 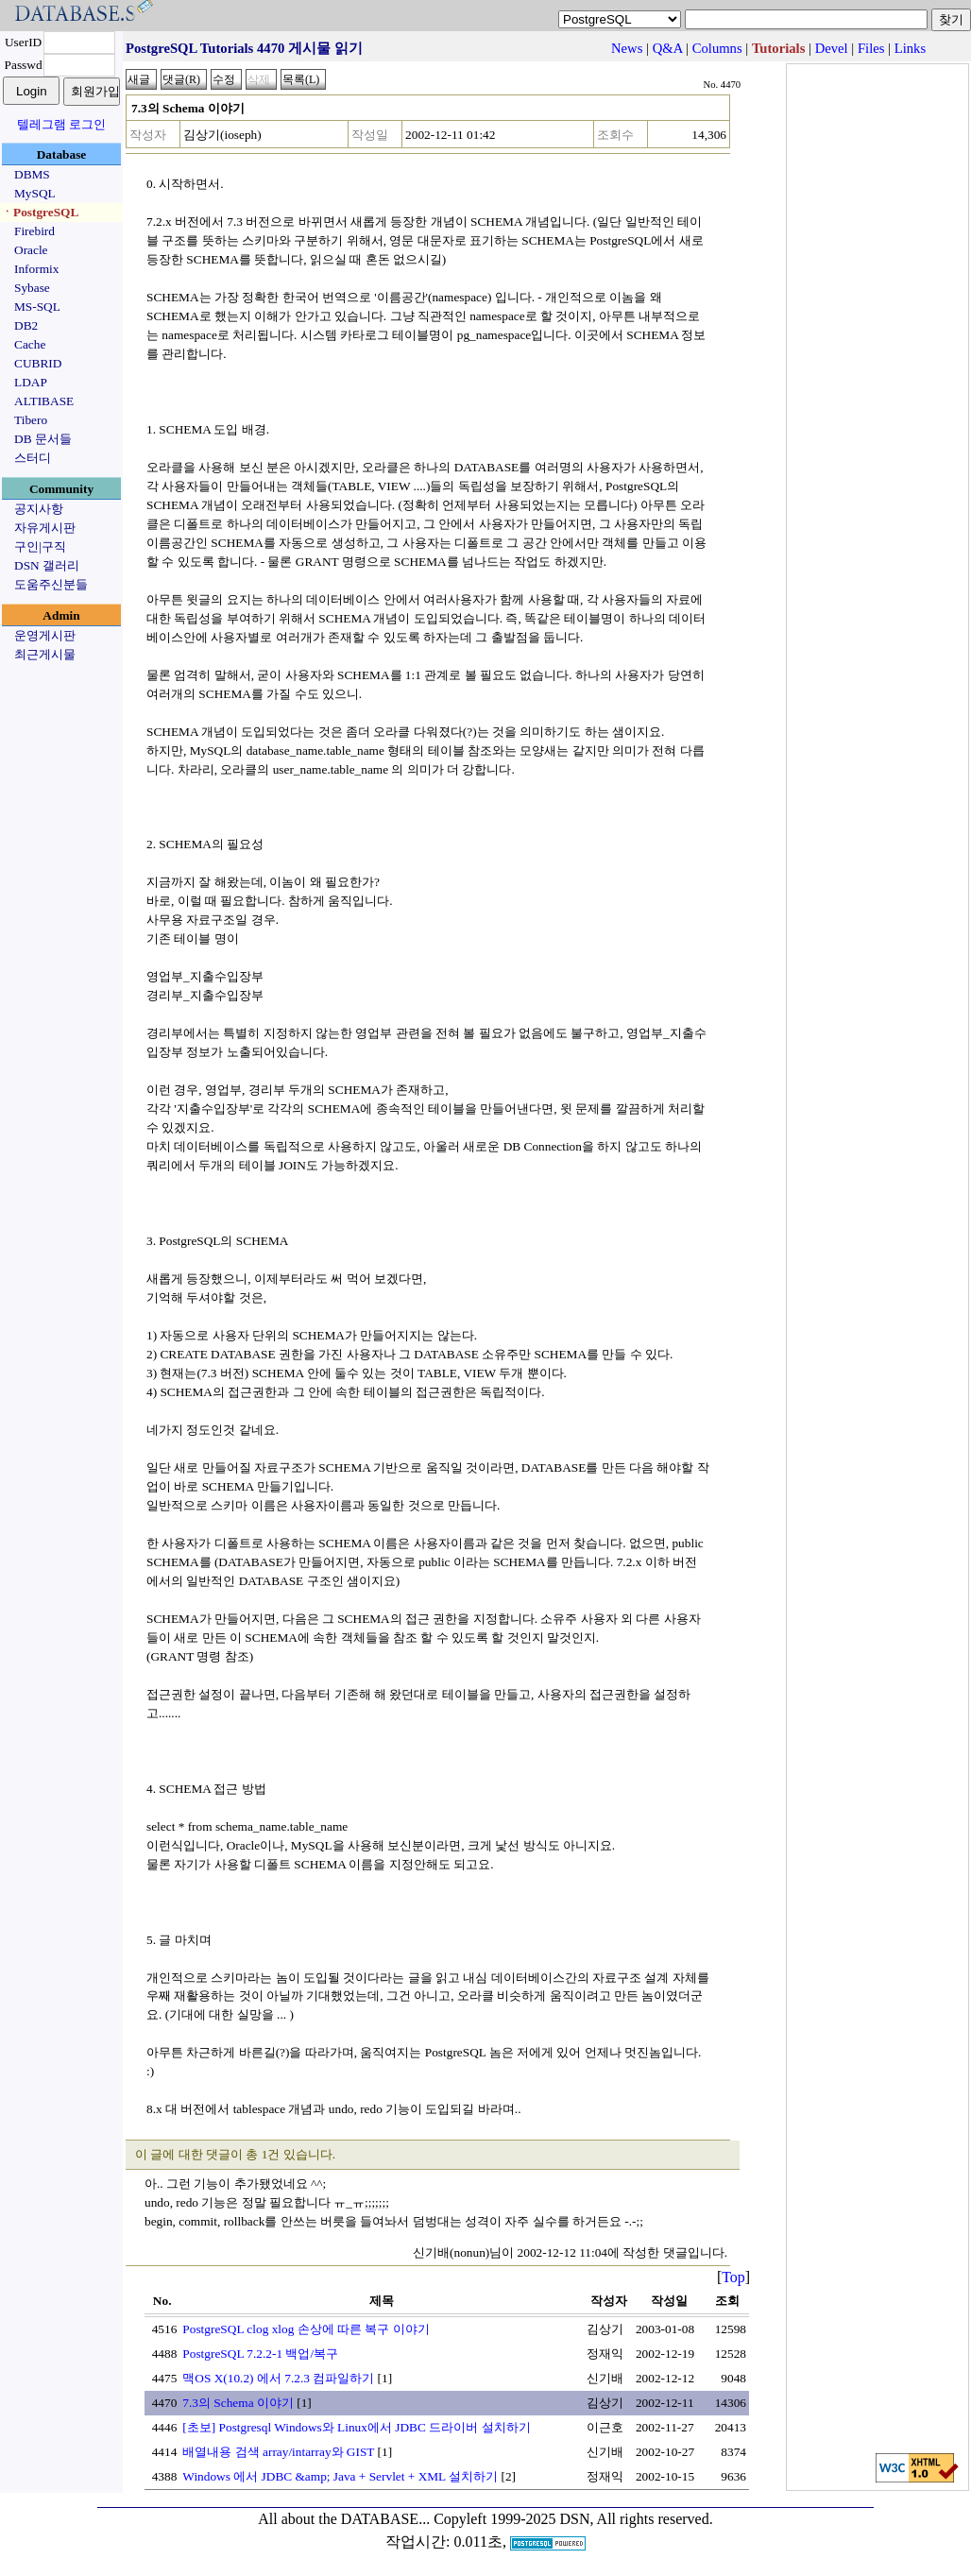 What do you see at coordinates (45, 635) in the screenshot?
I see `운영게시판` at bounding box center [45, 635].